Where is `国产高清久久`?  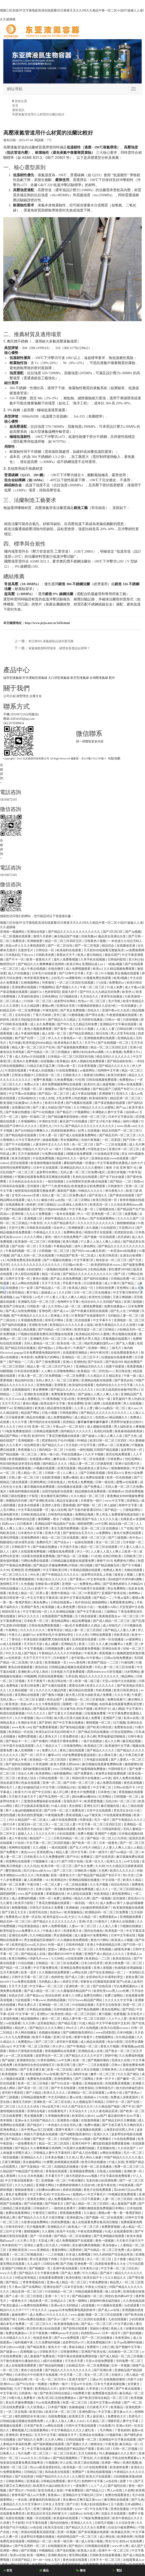 国产高清久久 is located at coordinates (98, 1195).